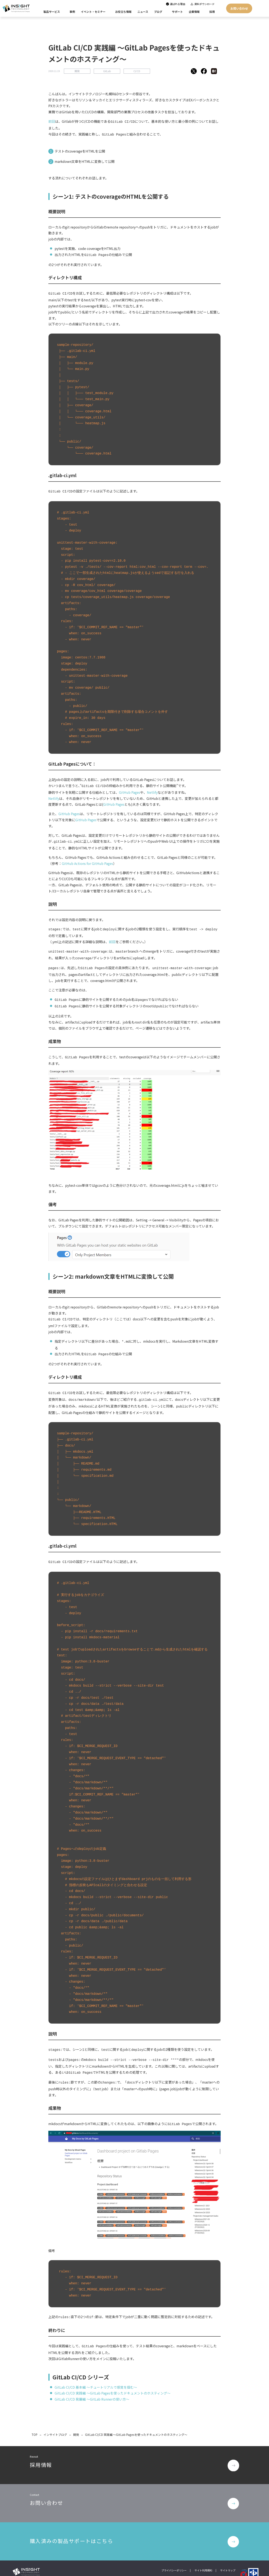 This screenshot has height=2576, width=269. Describe the element at coordinates (212, 12) in the screenshot. I see `採用` at that location.